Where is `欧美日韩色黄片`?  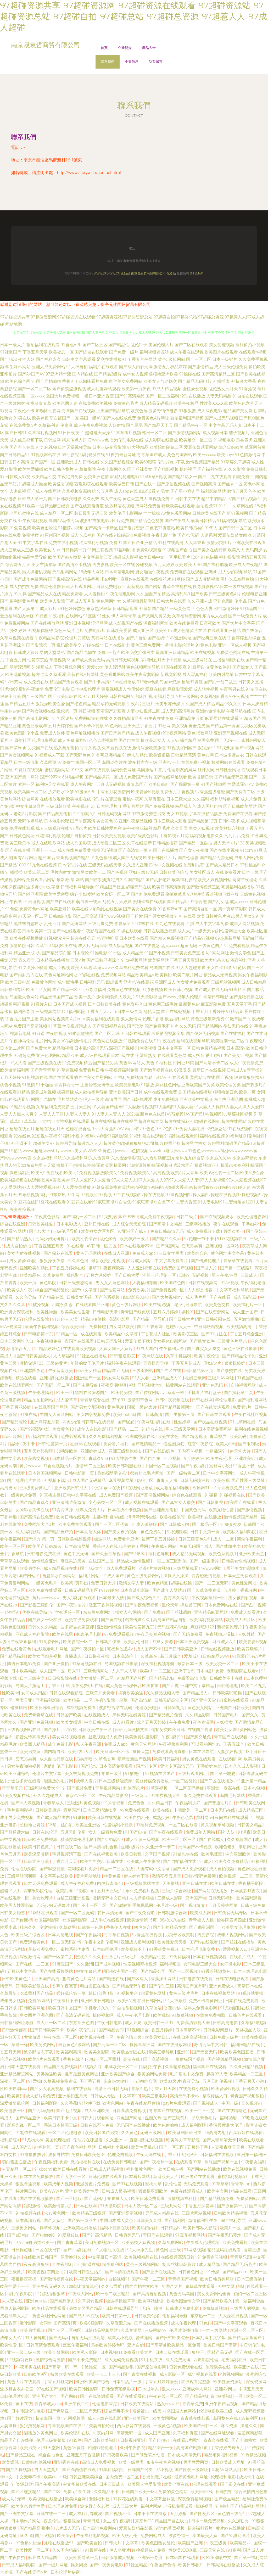
欧美日韩色黄片 is located at coordinates (59, 469).